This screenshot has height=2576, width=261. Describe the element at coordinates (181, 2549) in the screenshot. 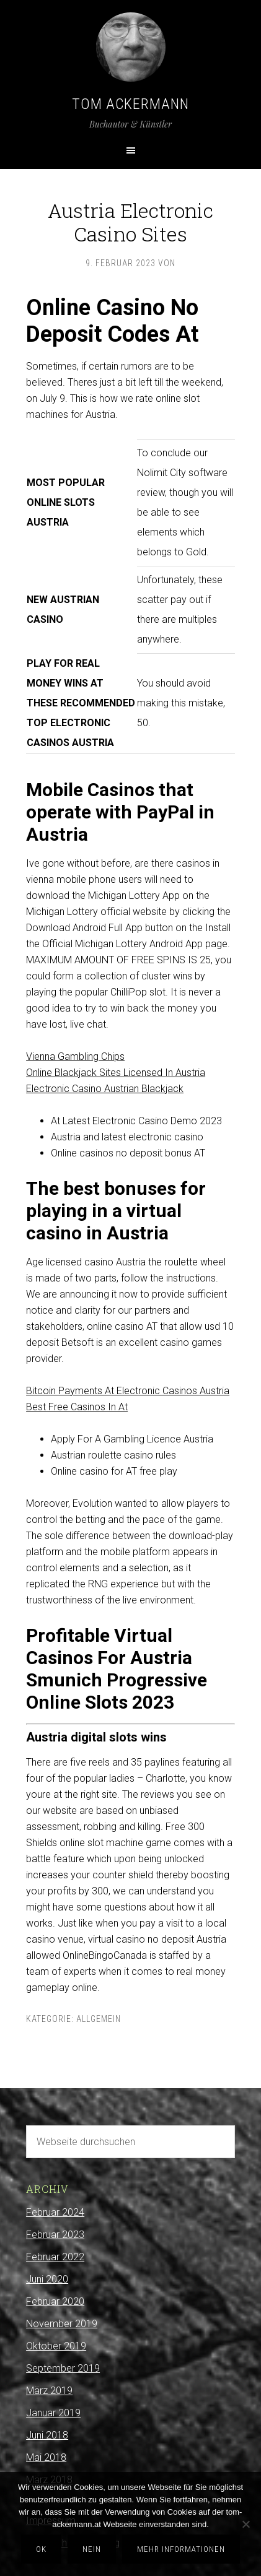

I see `Mehr Informationen` at that location.